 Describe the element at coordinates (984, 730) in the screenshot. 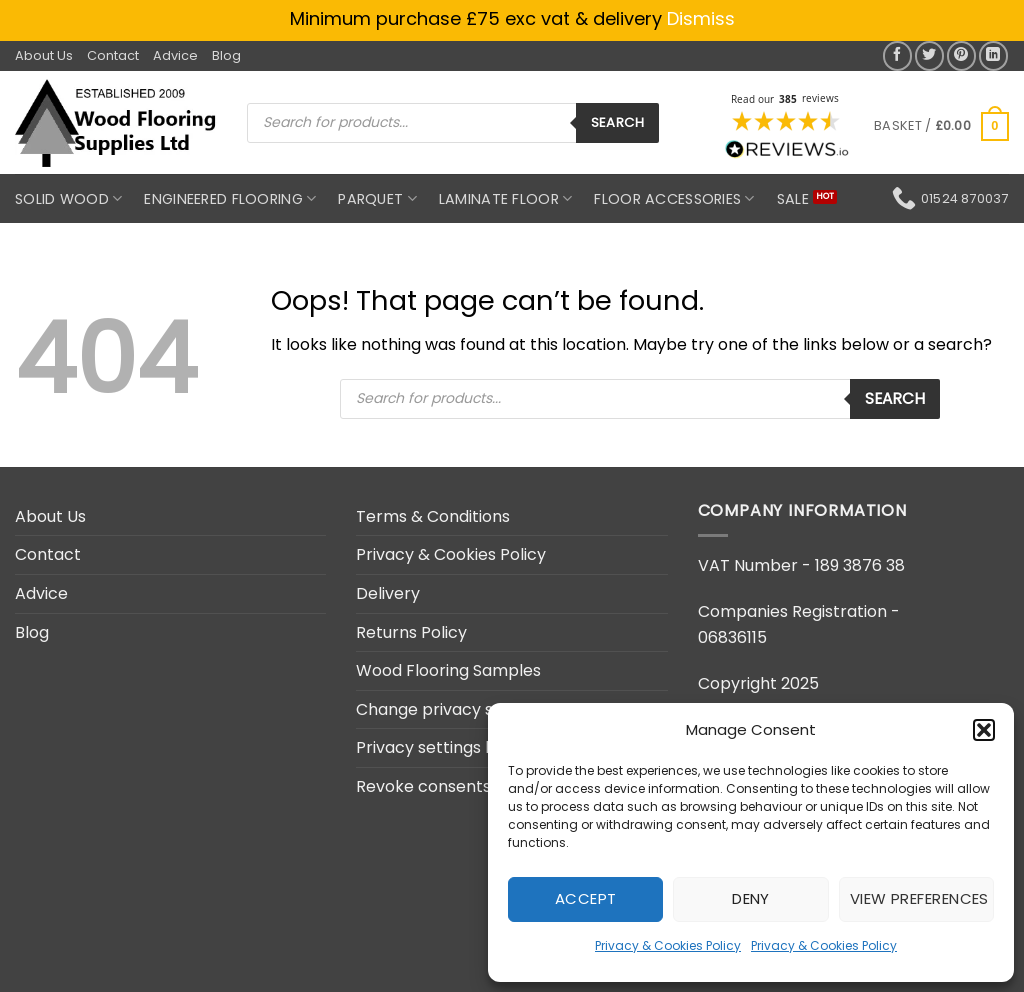

I see `[button]` at that location.